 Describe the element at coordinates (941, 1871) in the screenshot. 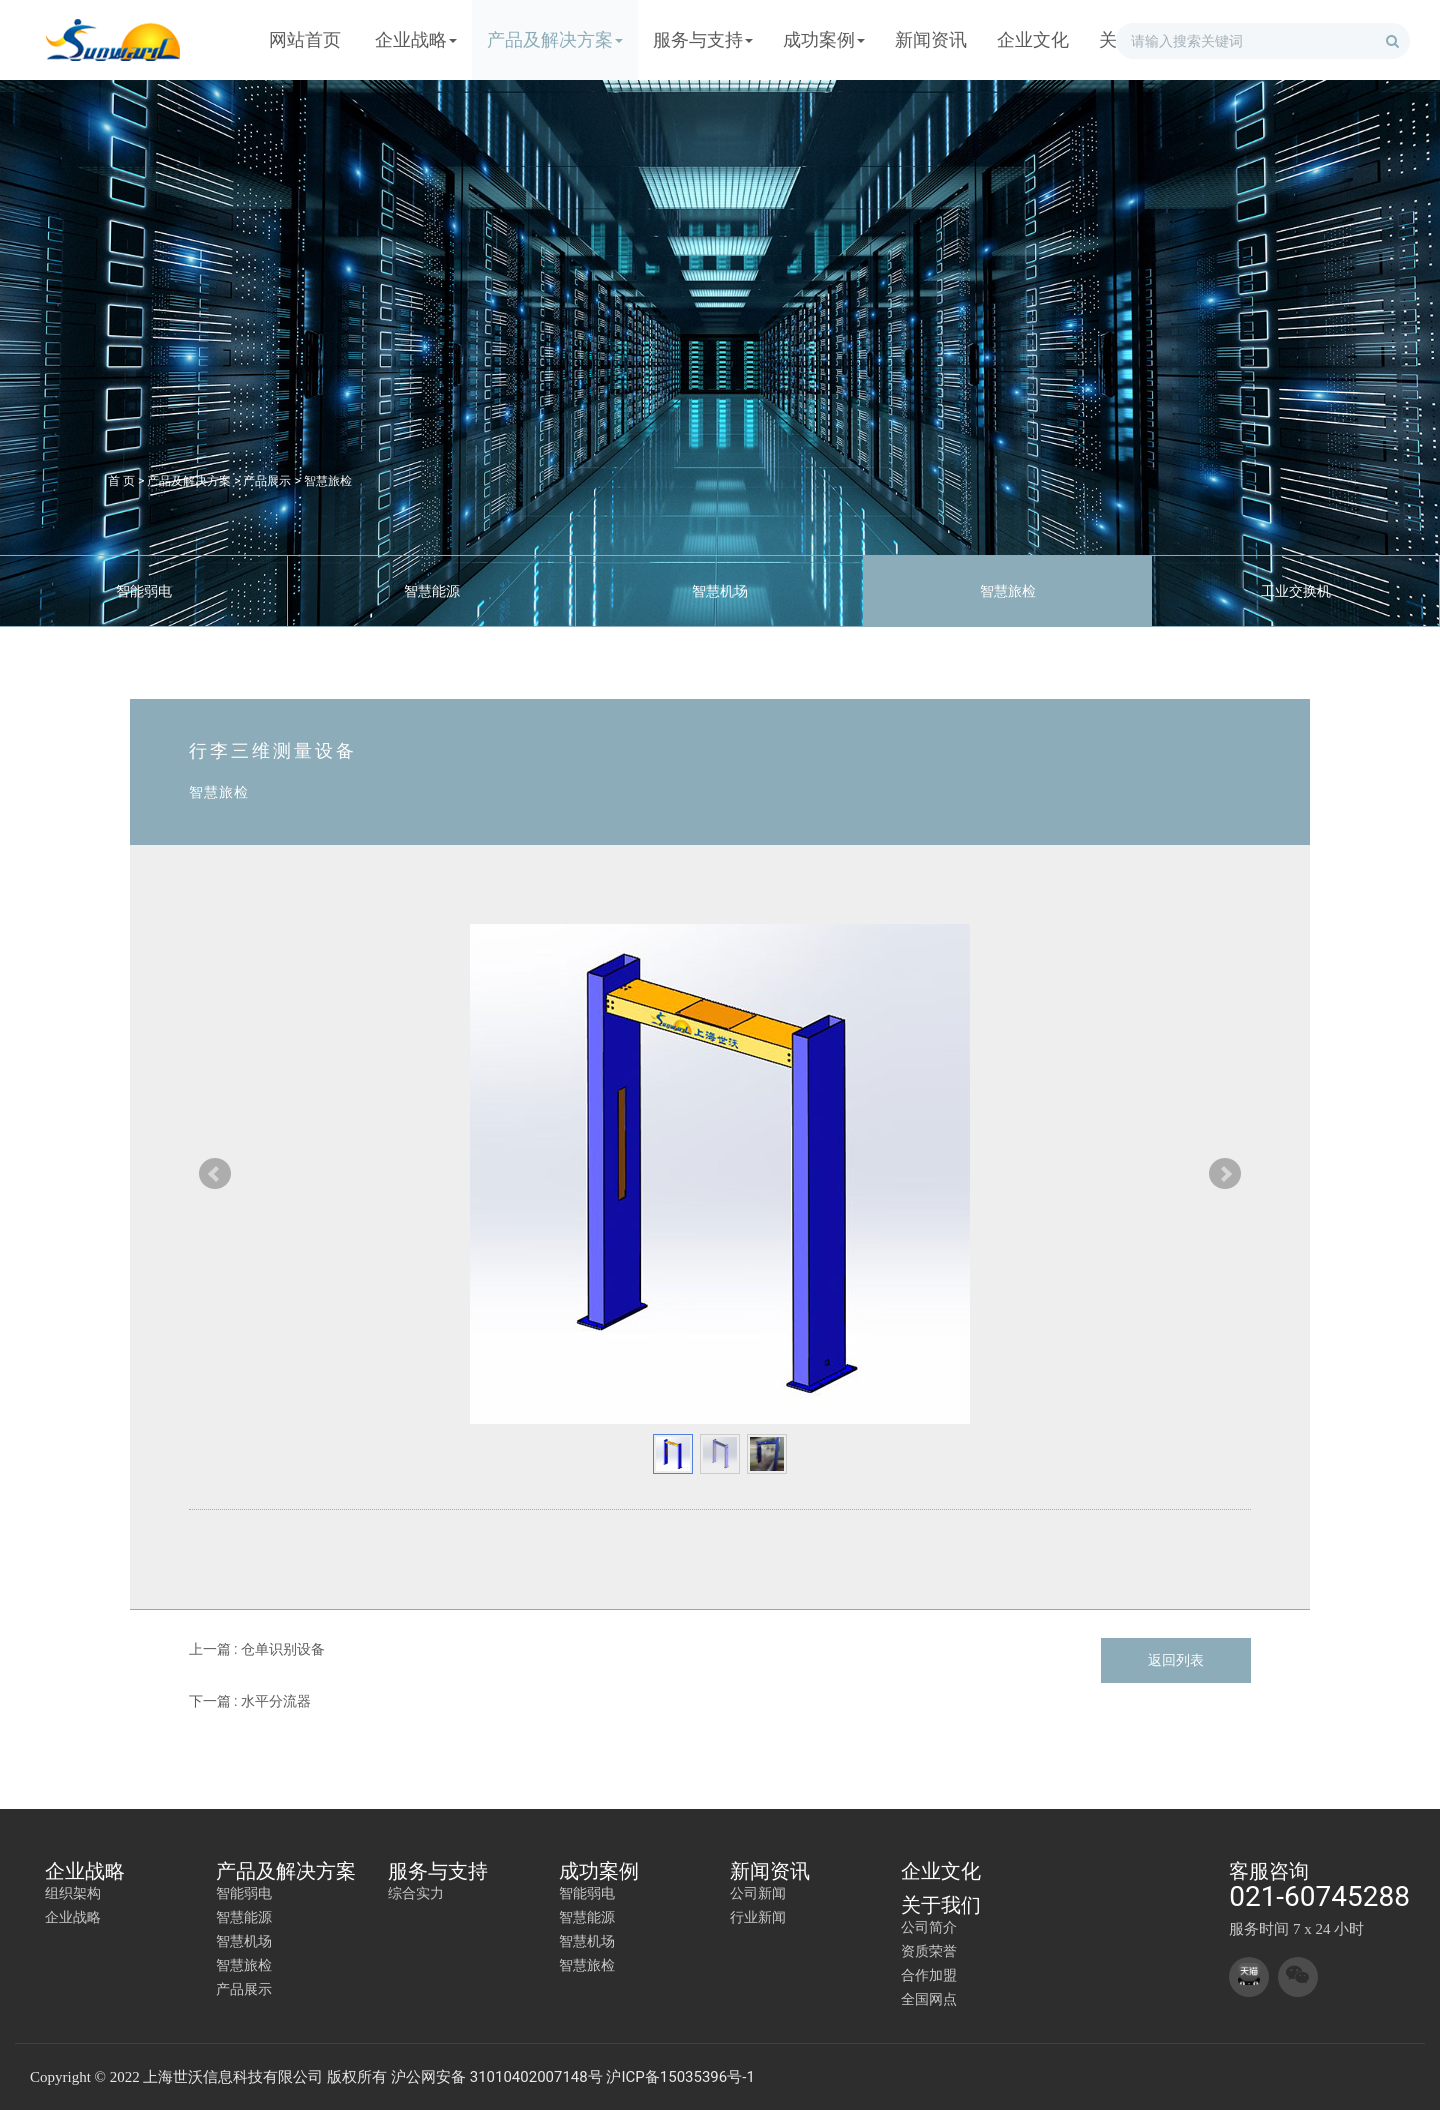

I see `企业文化` at that location.